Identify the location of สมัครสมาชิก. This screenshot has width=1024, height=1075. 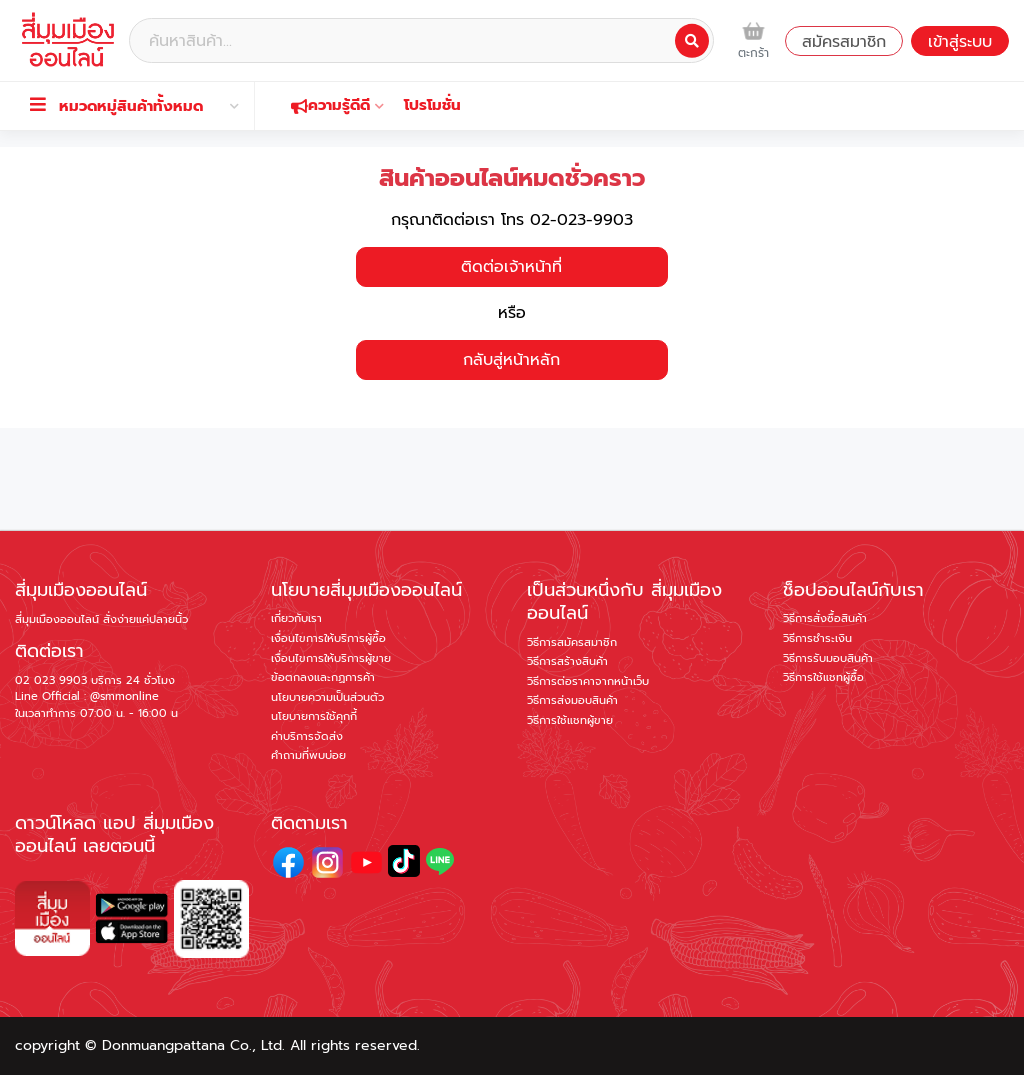
(844, 42).